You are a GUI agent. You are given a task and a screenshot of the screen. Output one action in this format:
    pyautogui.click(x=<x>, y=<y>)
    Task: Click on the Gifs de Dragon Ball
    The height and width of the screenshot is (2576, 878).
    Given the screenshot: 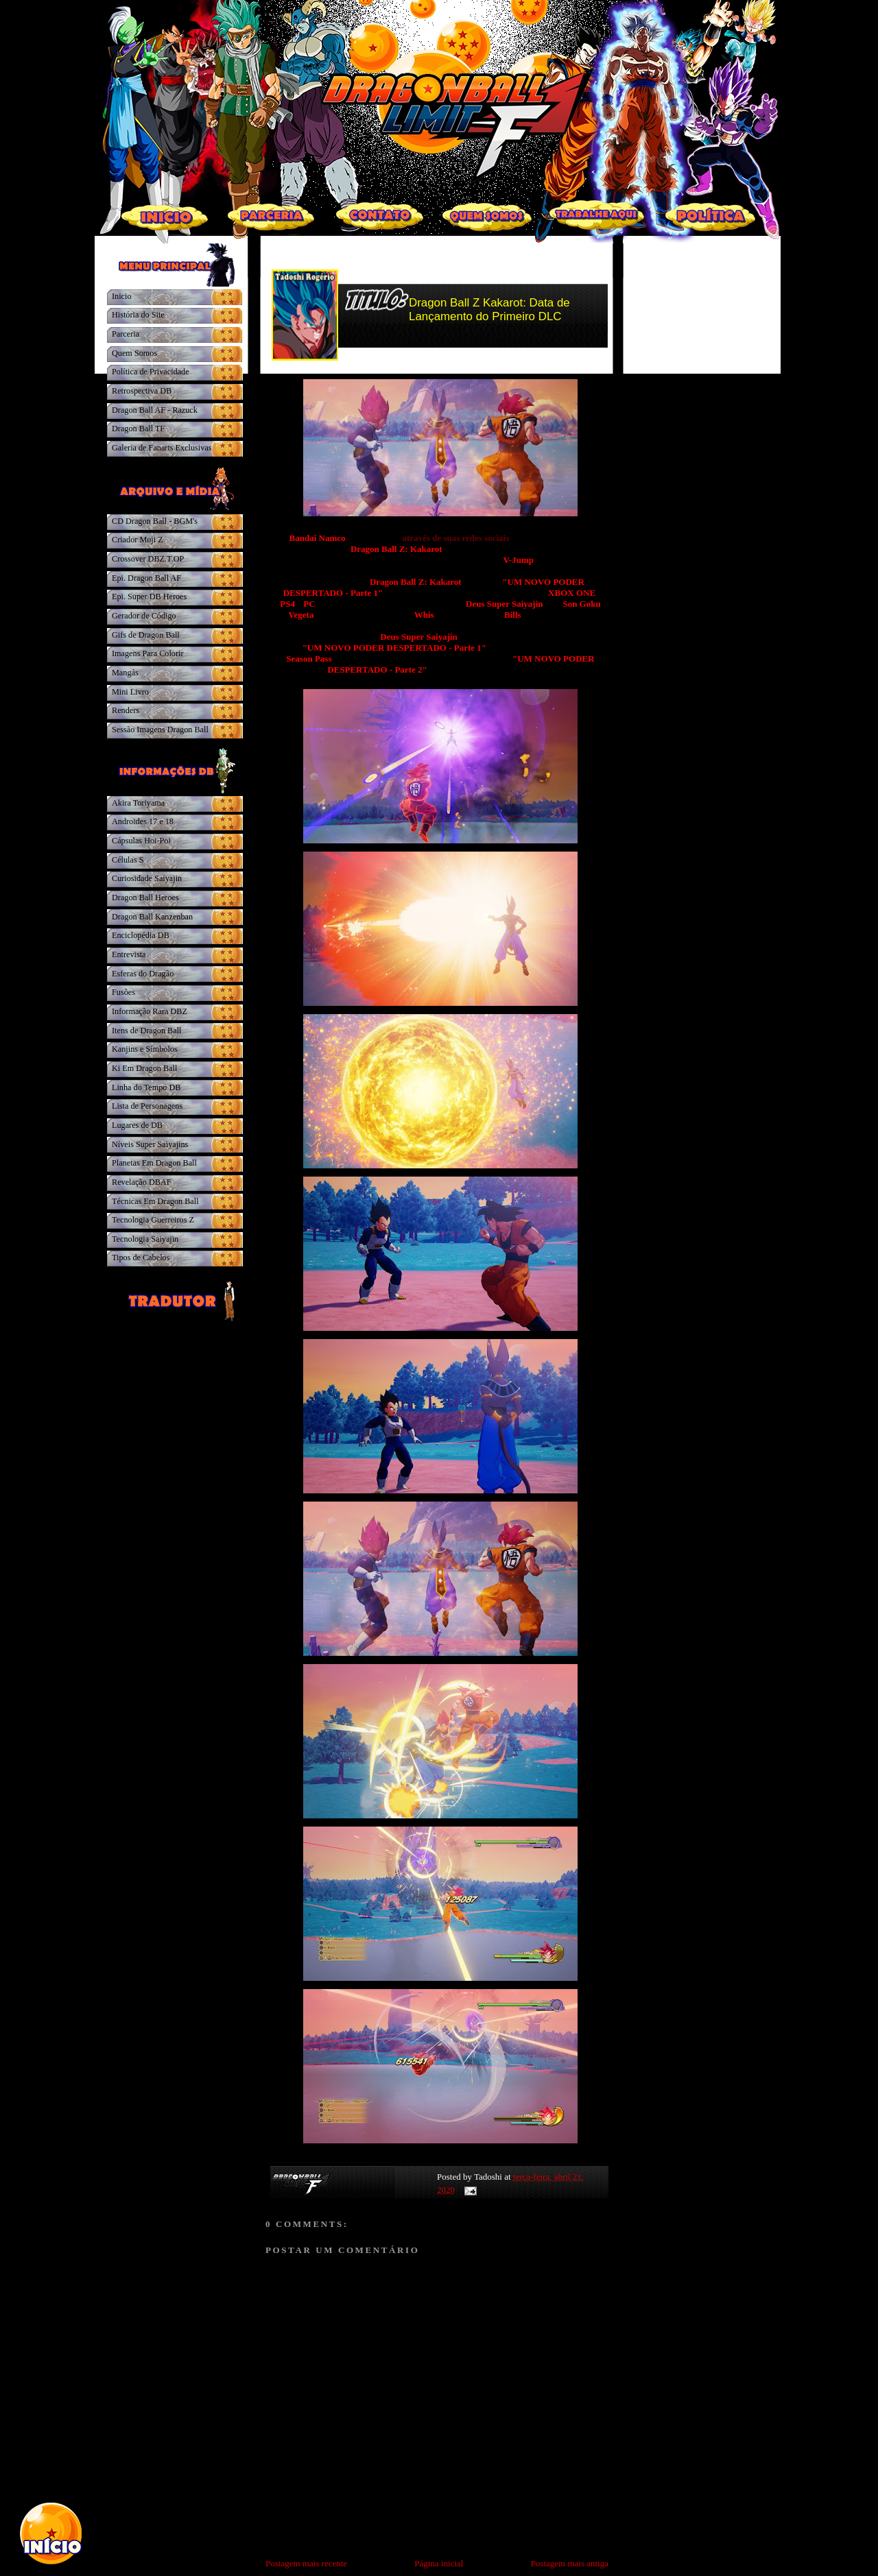 What is the action you would take?
    pyautogui.click(x=146, y=635)
    